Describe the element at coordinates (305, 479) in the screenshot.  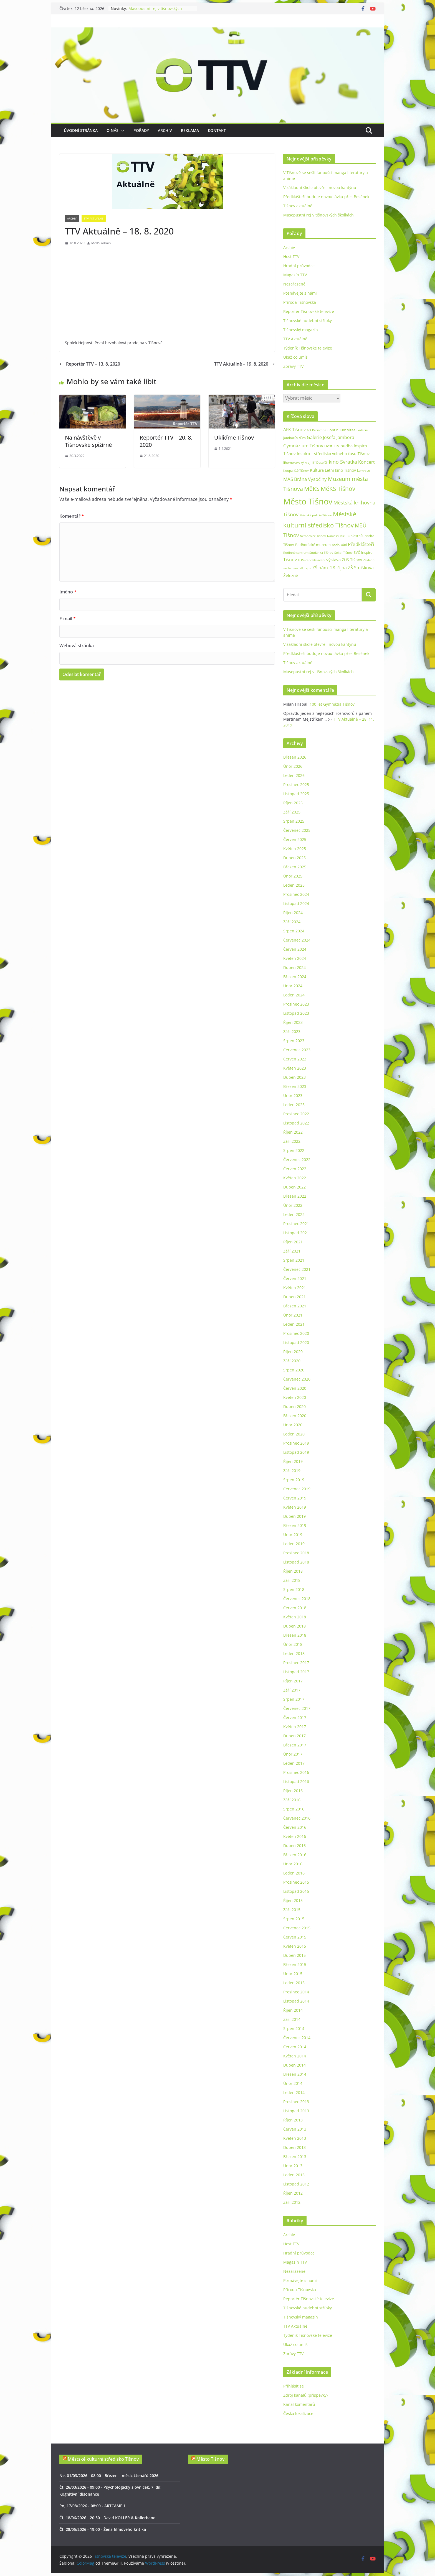
I see `MAS Brána Vysočiny [MAS Brána Vysočiny (54 položek)]` at that location.